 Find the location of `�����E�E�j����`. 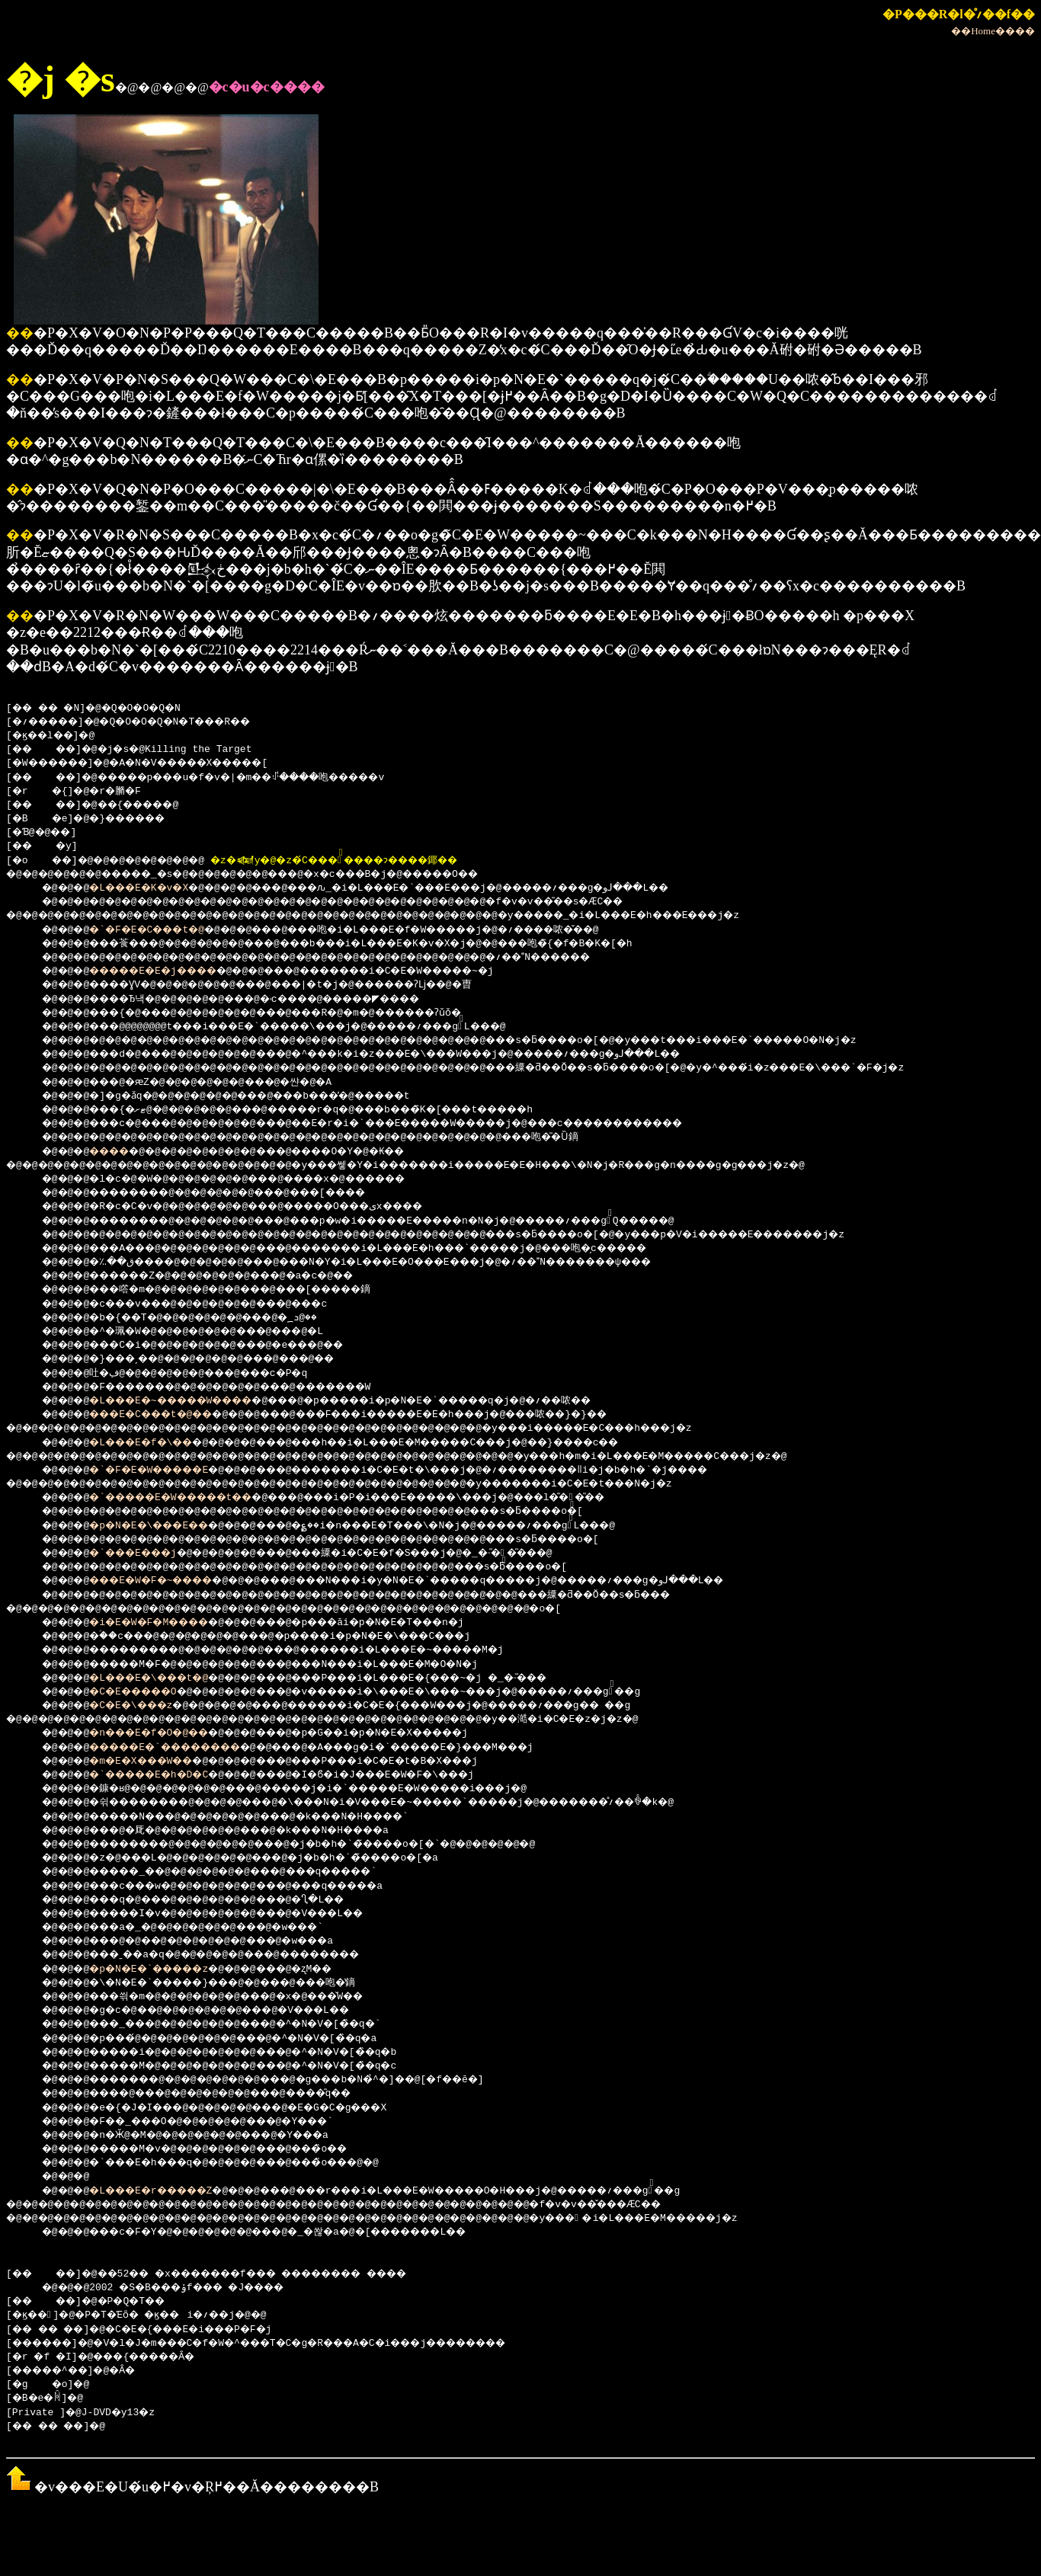

�����E�E�j���� is located at coordinates (169, 971).